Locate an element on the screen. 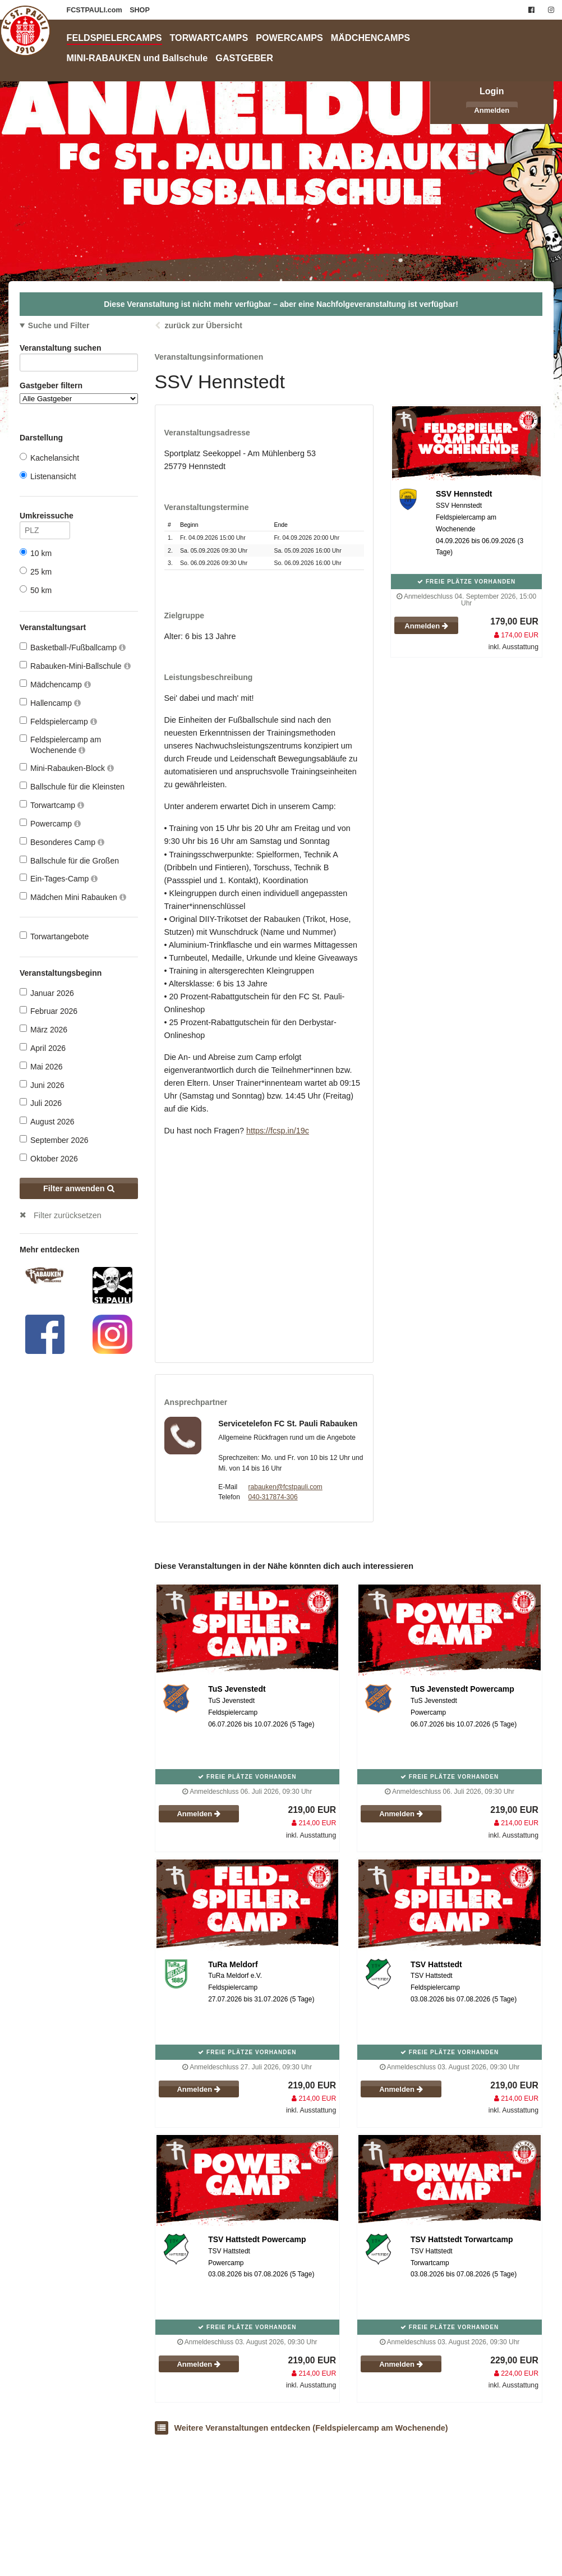  Torwartcamp is located at coordinates (52, 805).